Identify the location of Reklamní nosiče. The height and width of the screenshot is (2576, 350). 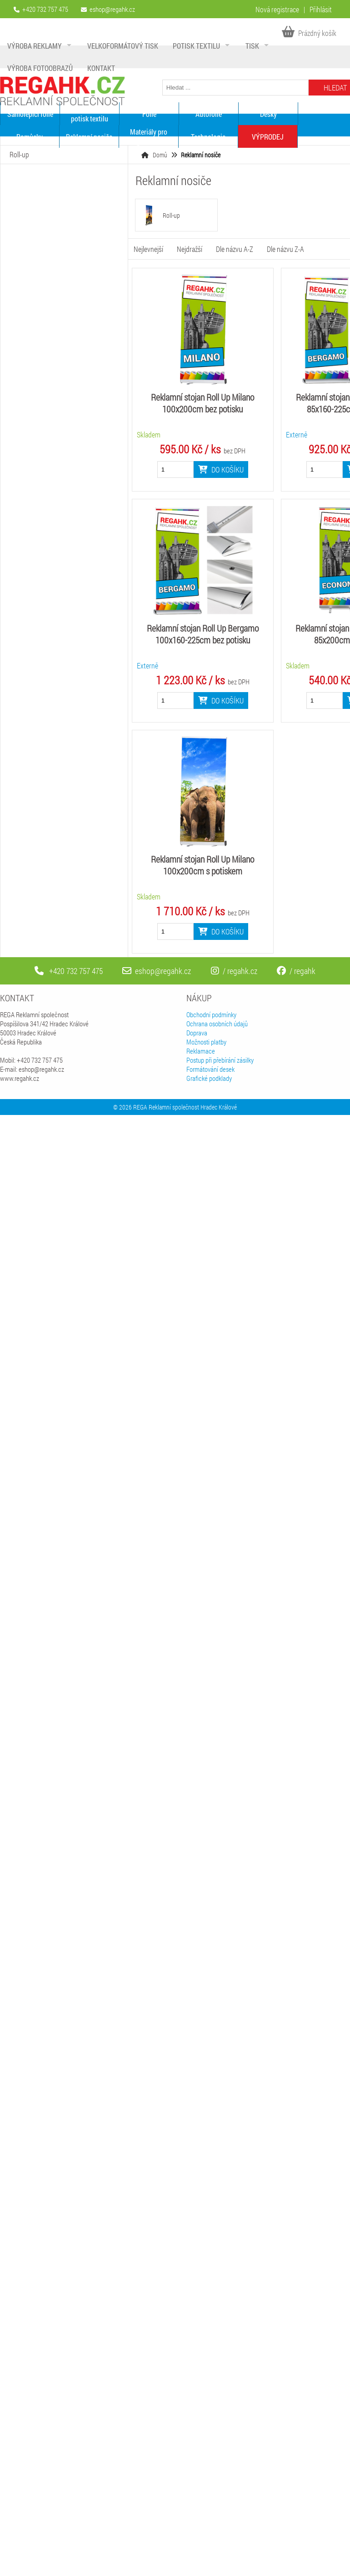
(89, 136).